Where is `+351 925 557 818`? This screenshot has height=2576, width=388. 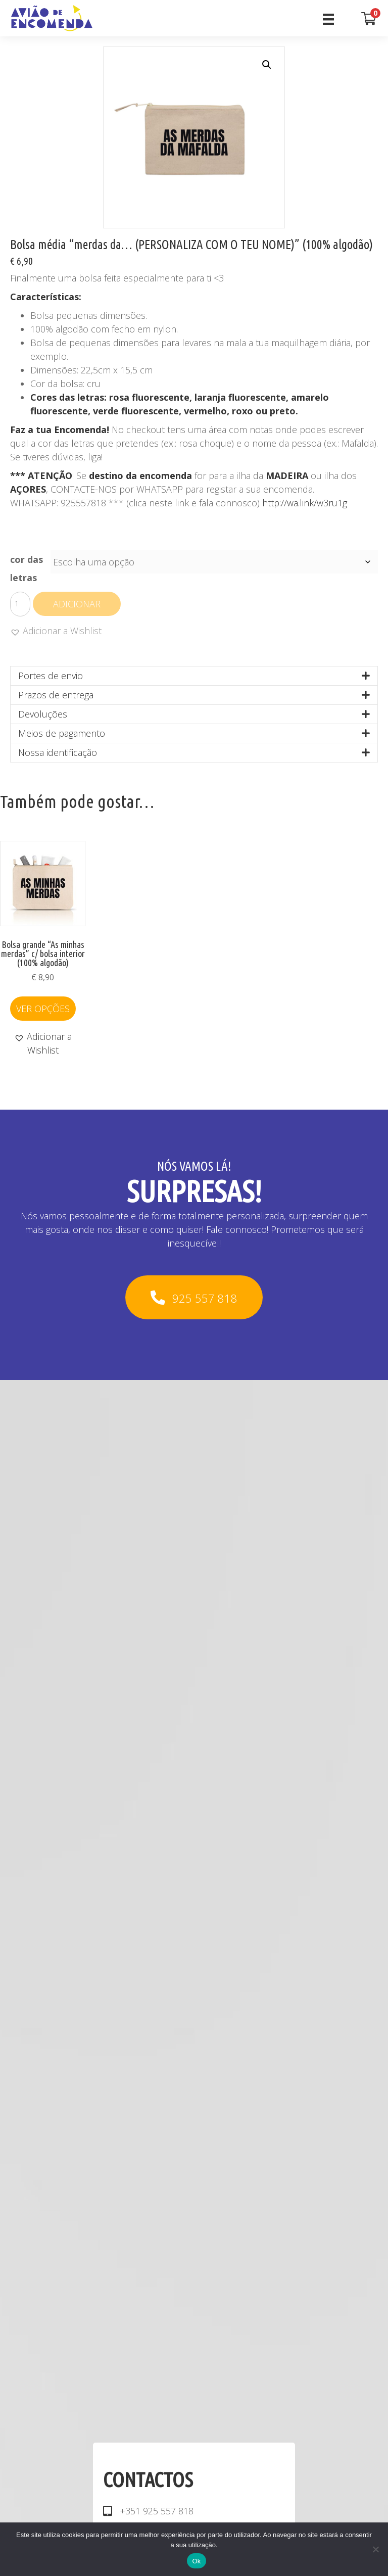 +351 925 557 818 is located at coordinates (156, 2511).